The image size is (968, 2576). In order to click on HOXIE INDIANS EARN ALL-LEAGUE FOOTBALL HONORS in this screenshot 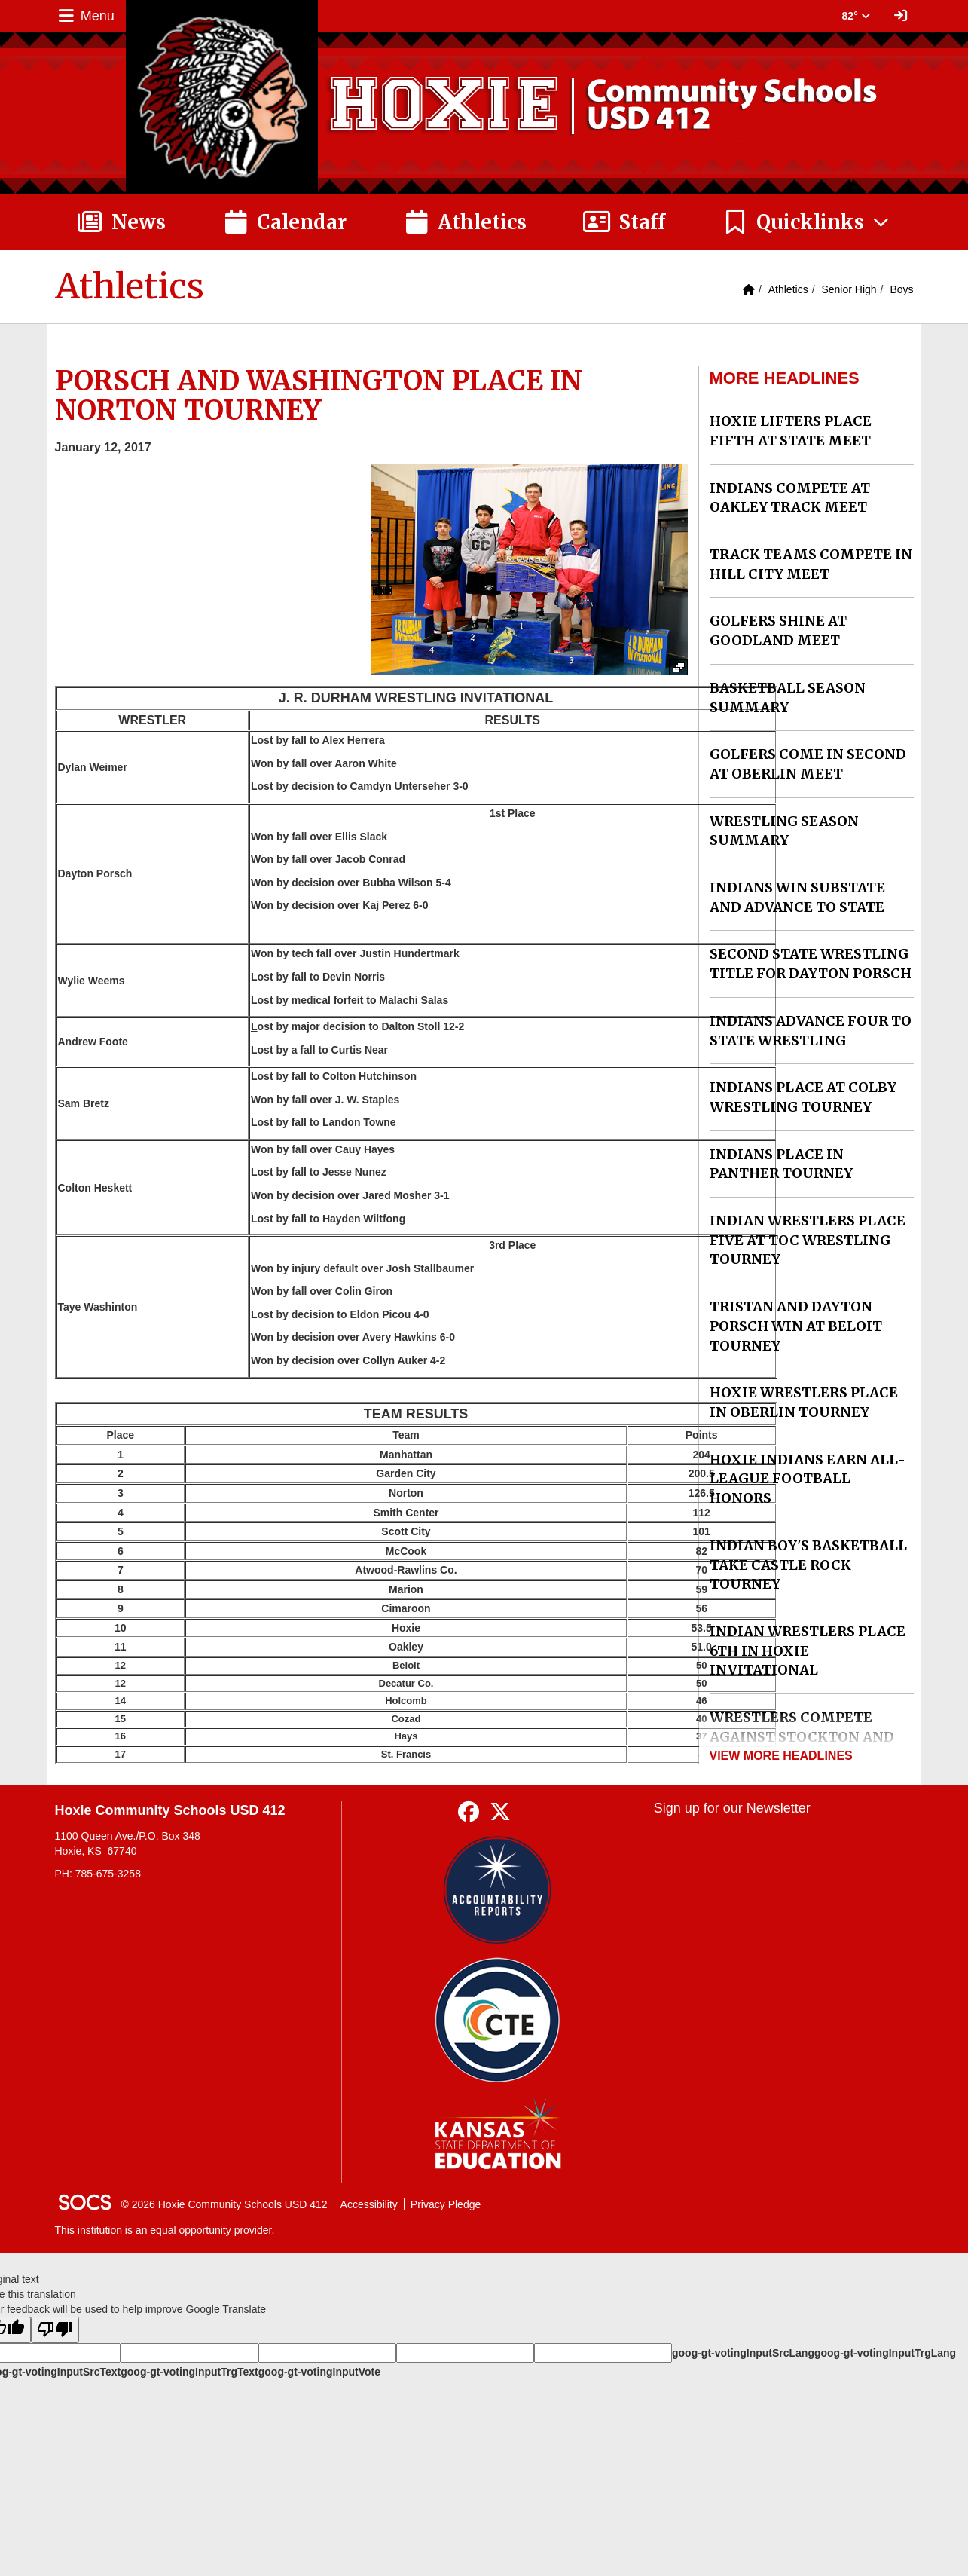, I will do `click(807, 1479)`.